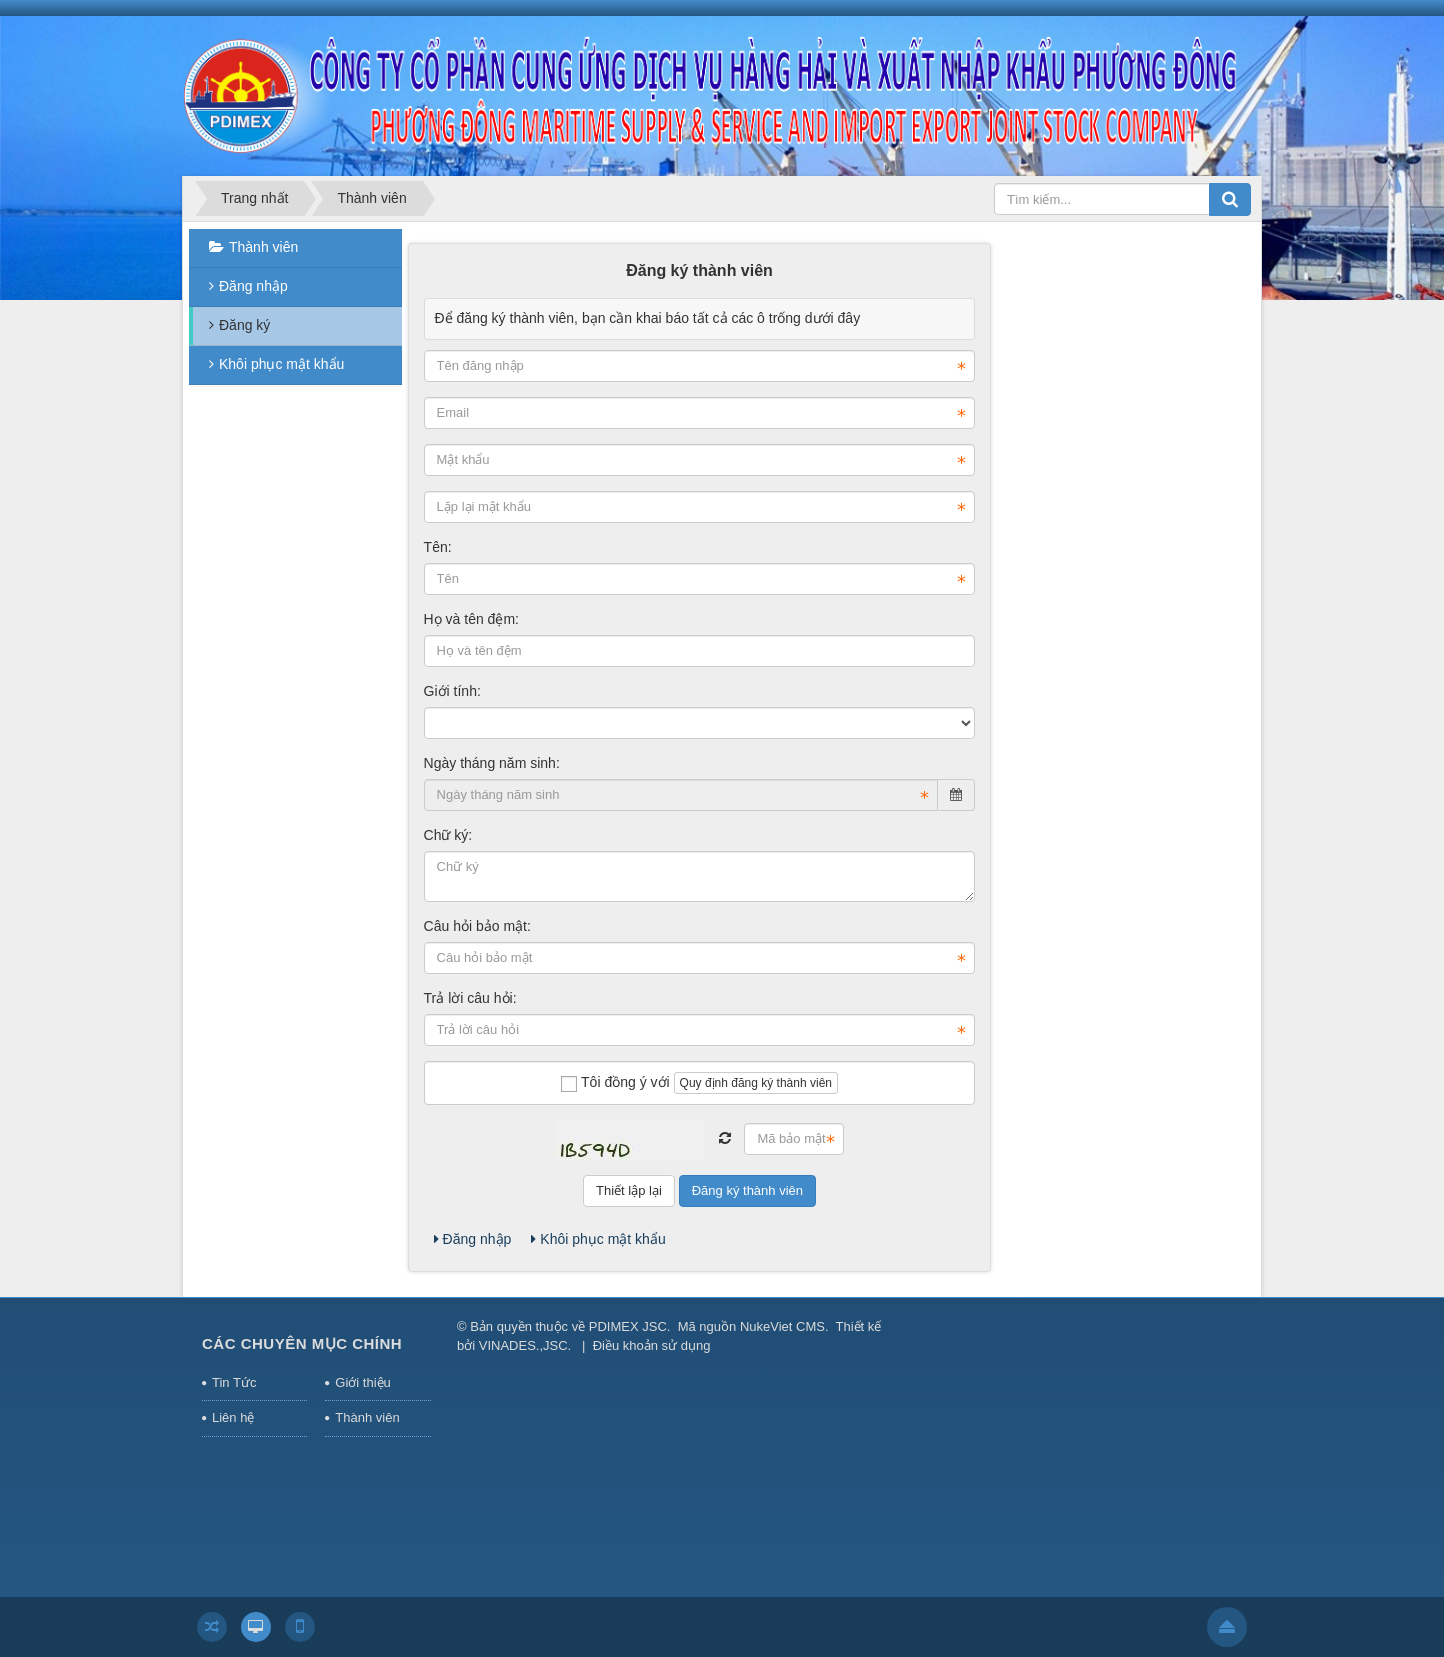  What do you see at coordinates (598, 1239) in the screenshot?
I see `Khôi phục mật khẩu` at bounding box center [598, 1239].